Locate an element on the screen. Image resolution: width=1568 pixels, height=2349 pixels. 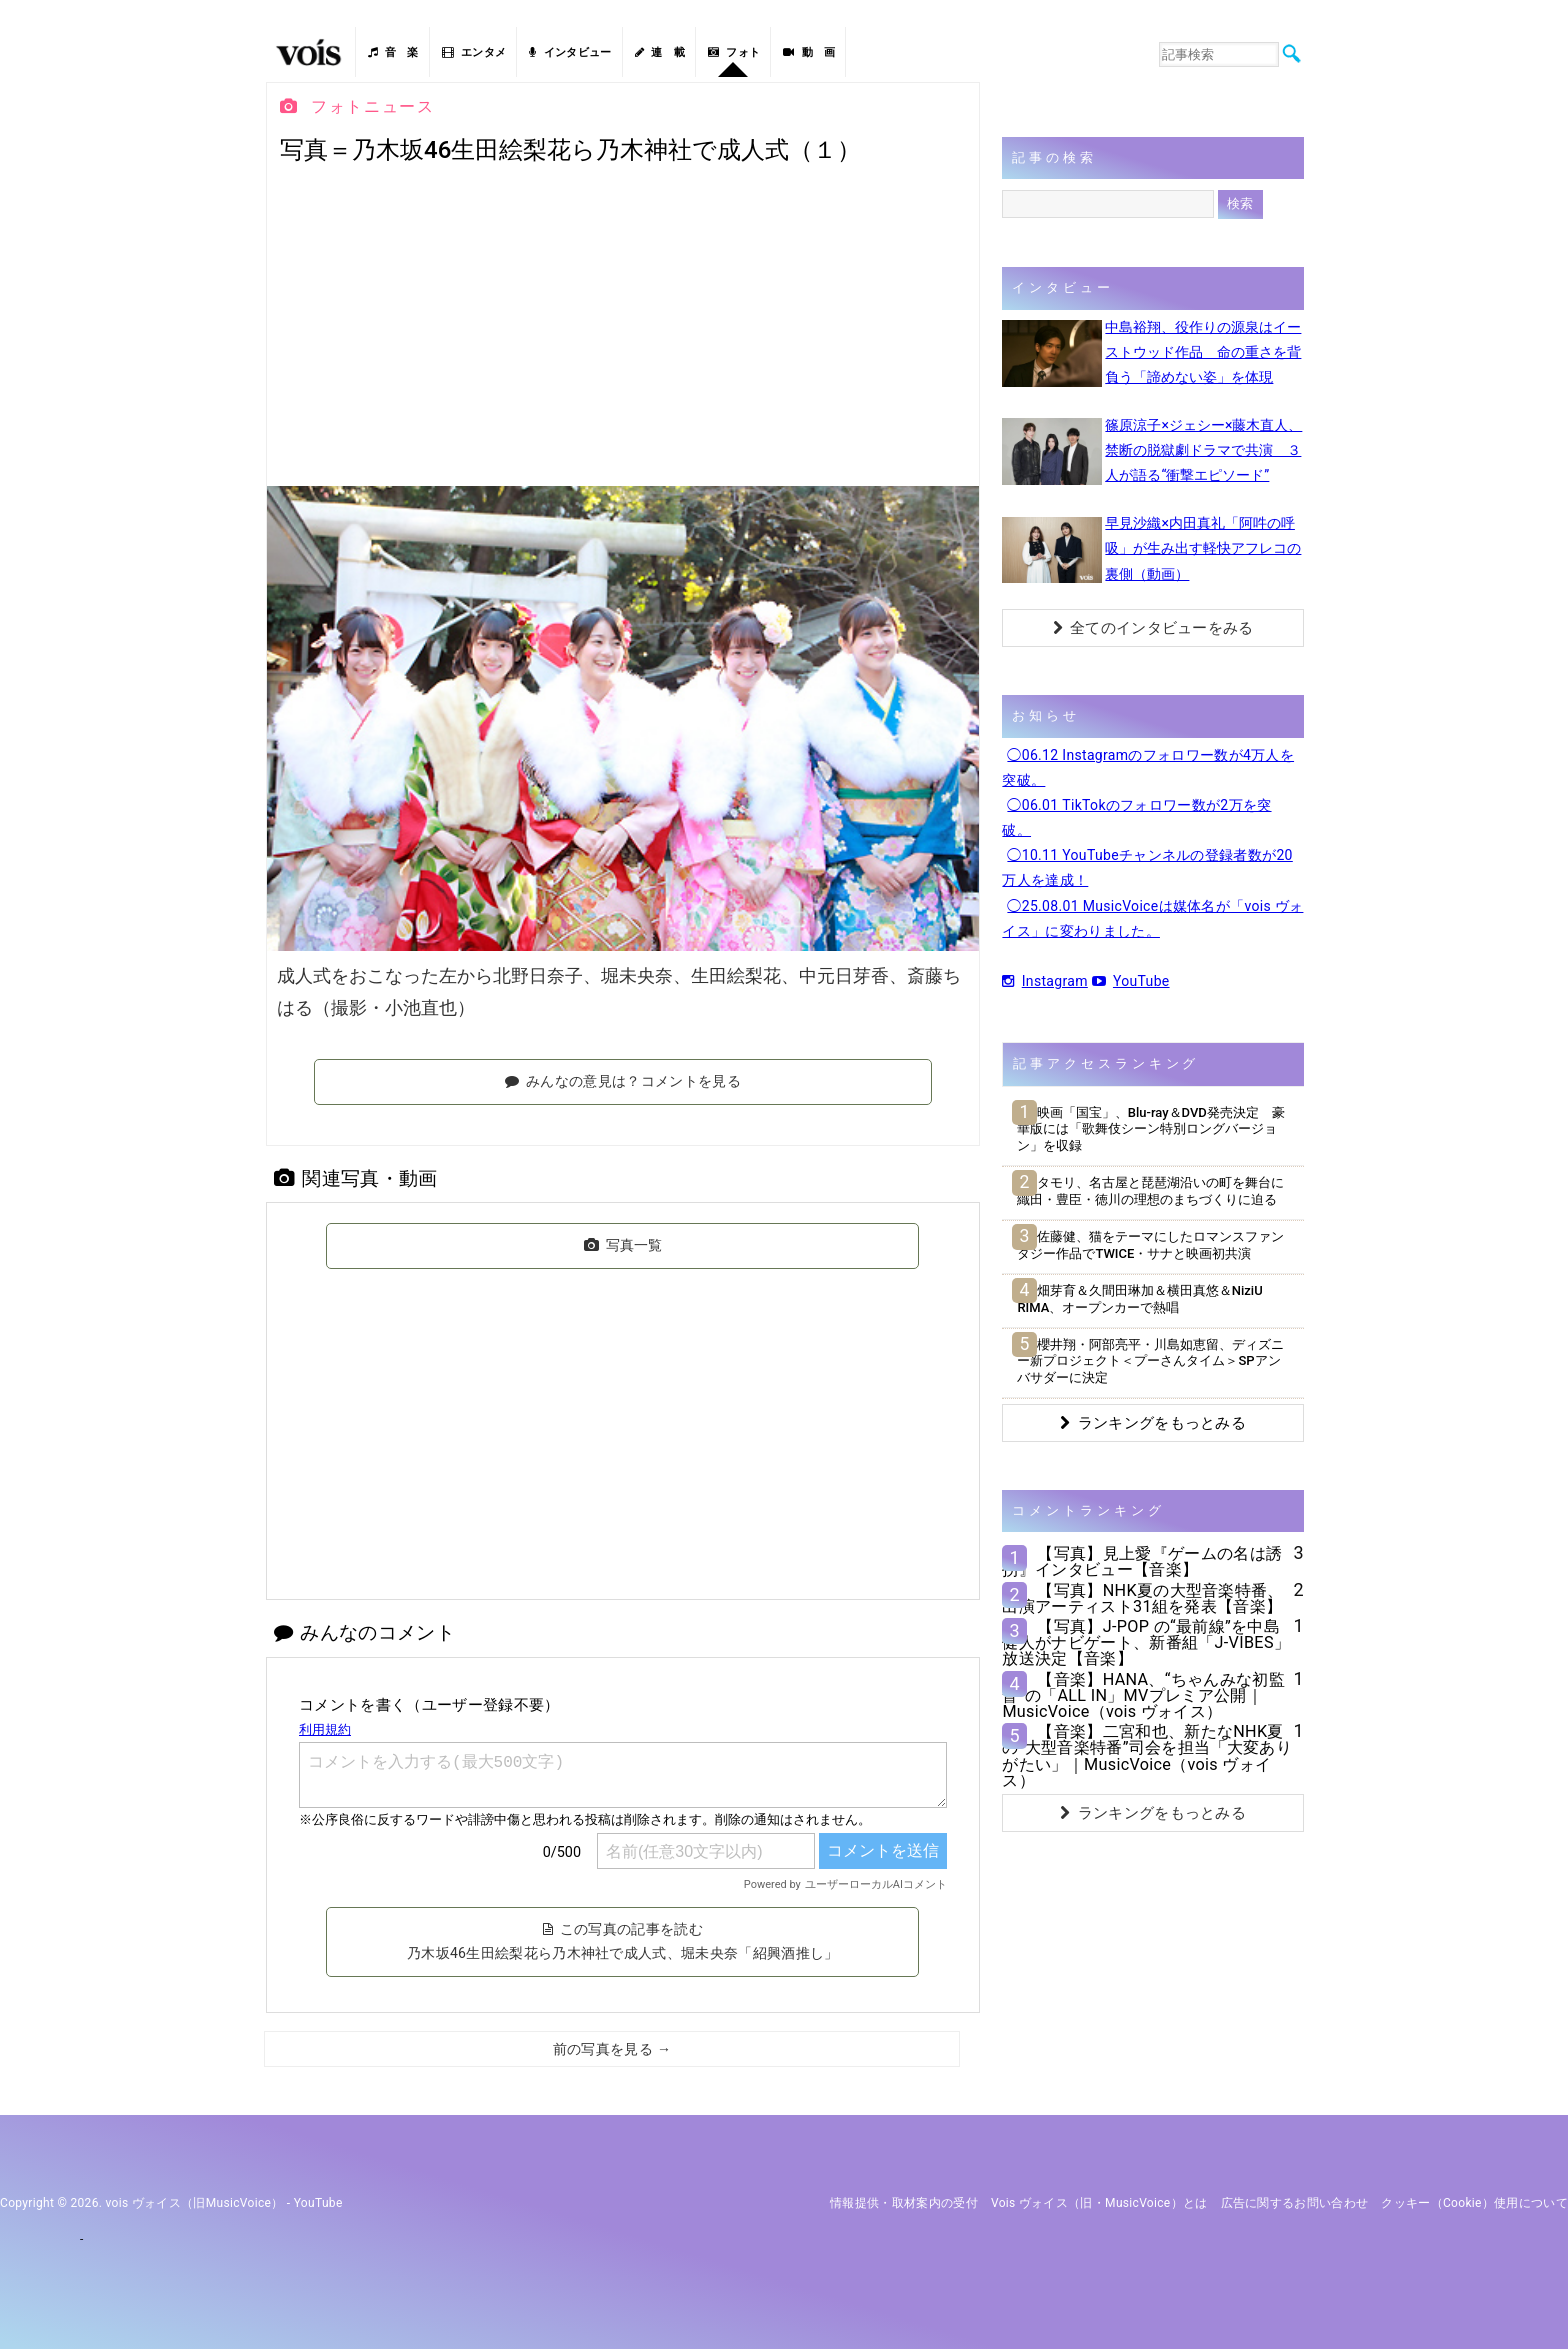
◯25.08.01 MusicVoiceは媒体名が「vois ヴォイス」に変わりました。 is located at coordinates (1152, 918).